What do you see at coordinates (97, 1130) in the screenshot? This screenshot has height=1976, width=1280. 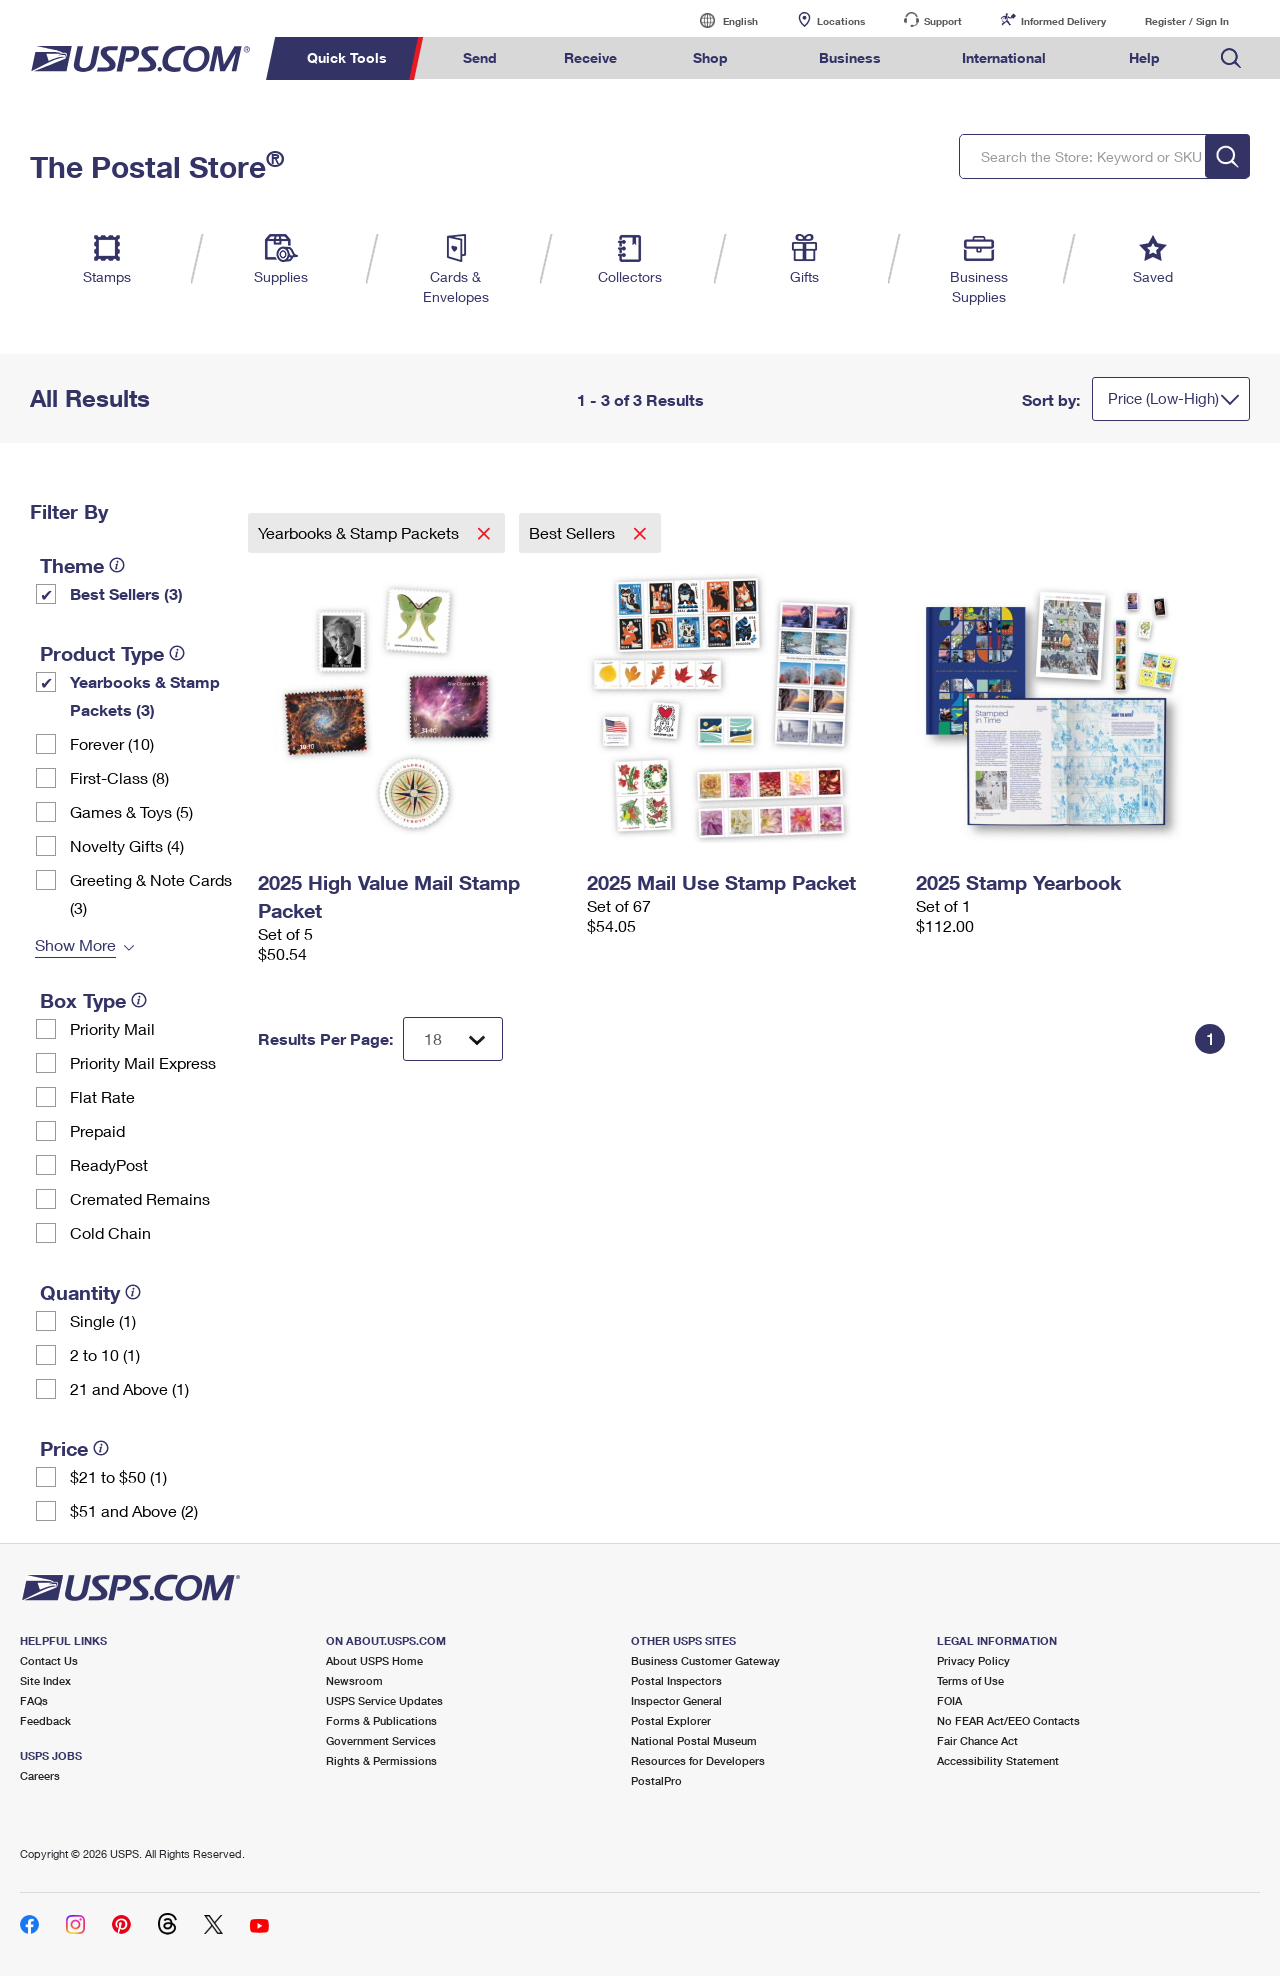 I see `Prepaid` at bounding box center [97, 1130].